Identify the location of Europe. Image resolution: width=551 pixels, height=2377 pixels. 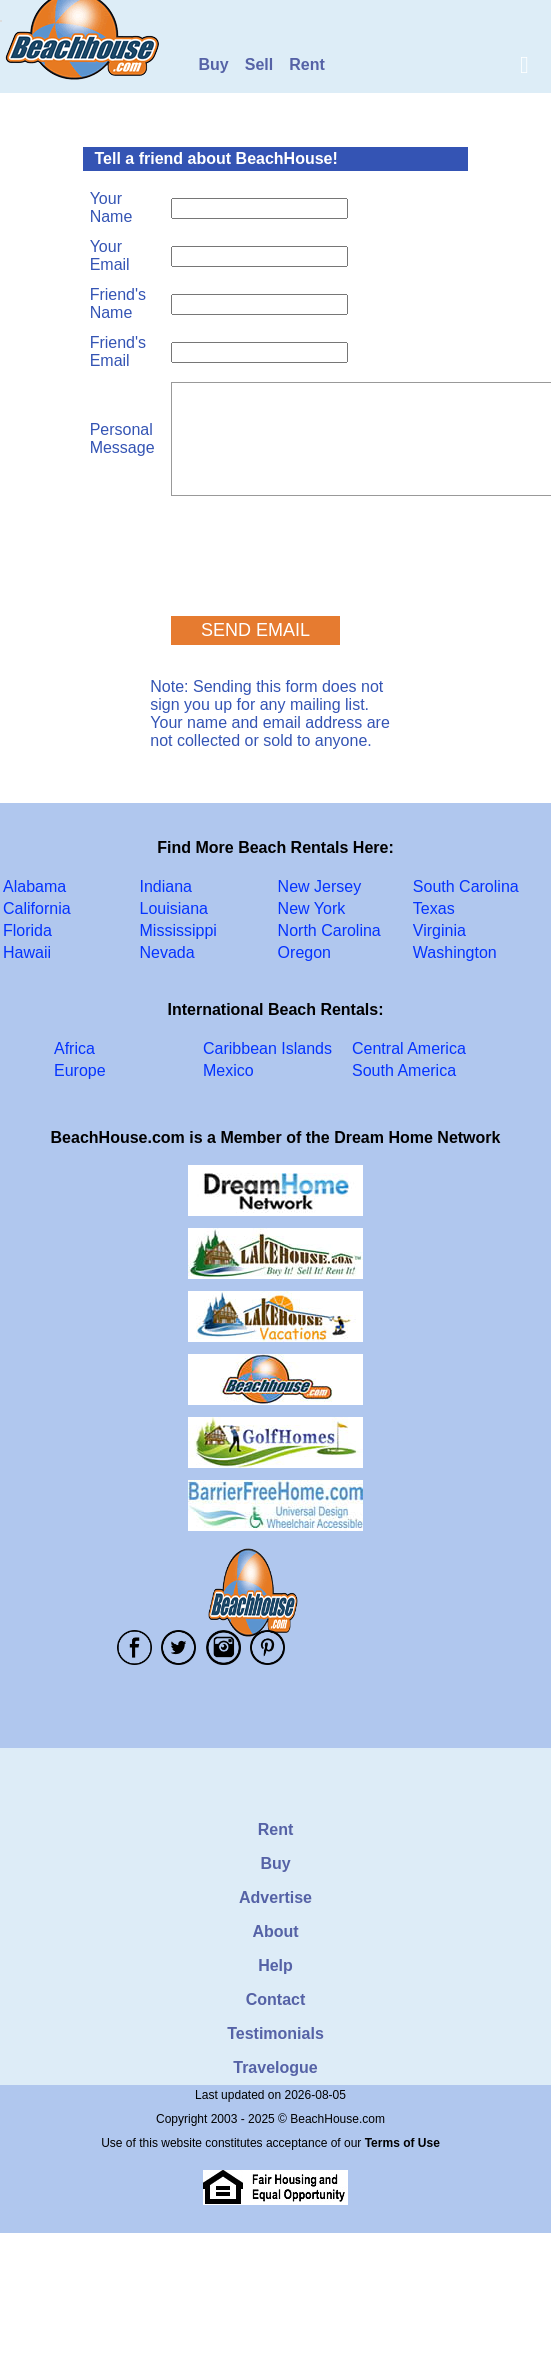
(80, 1070).